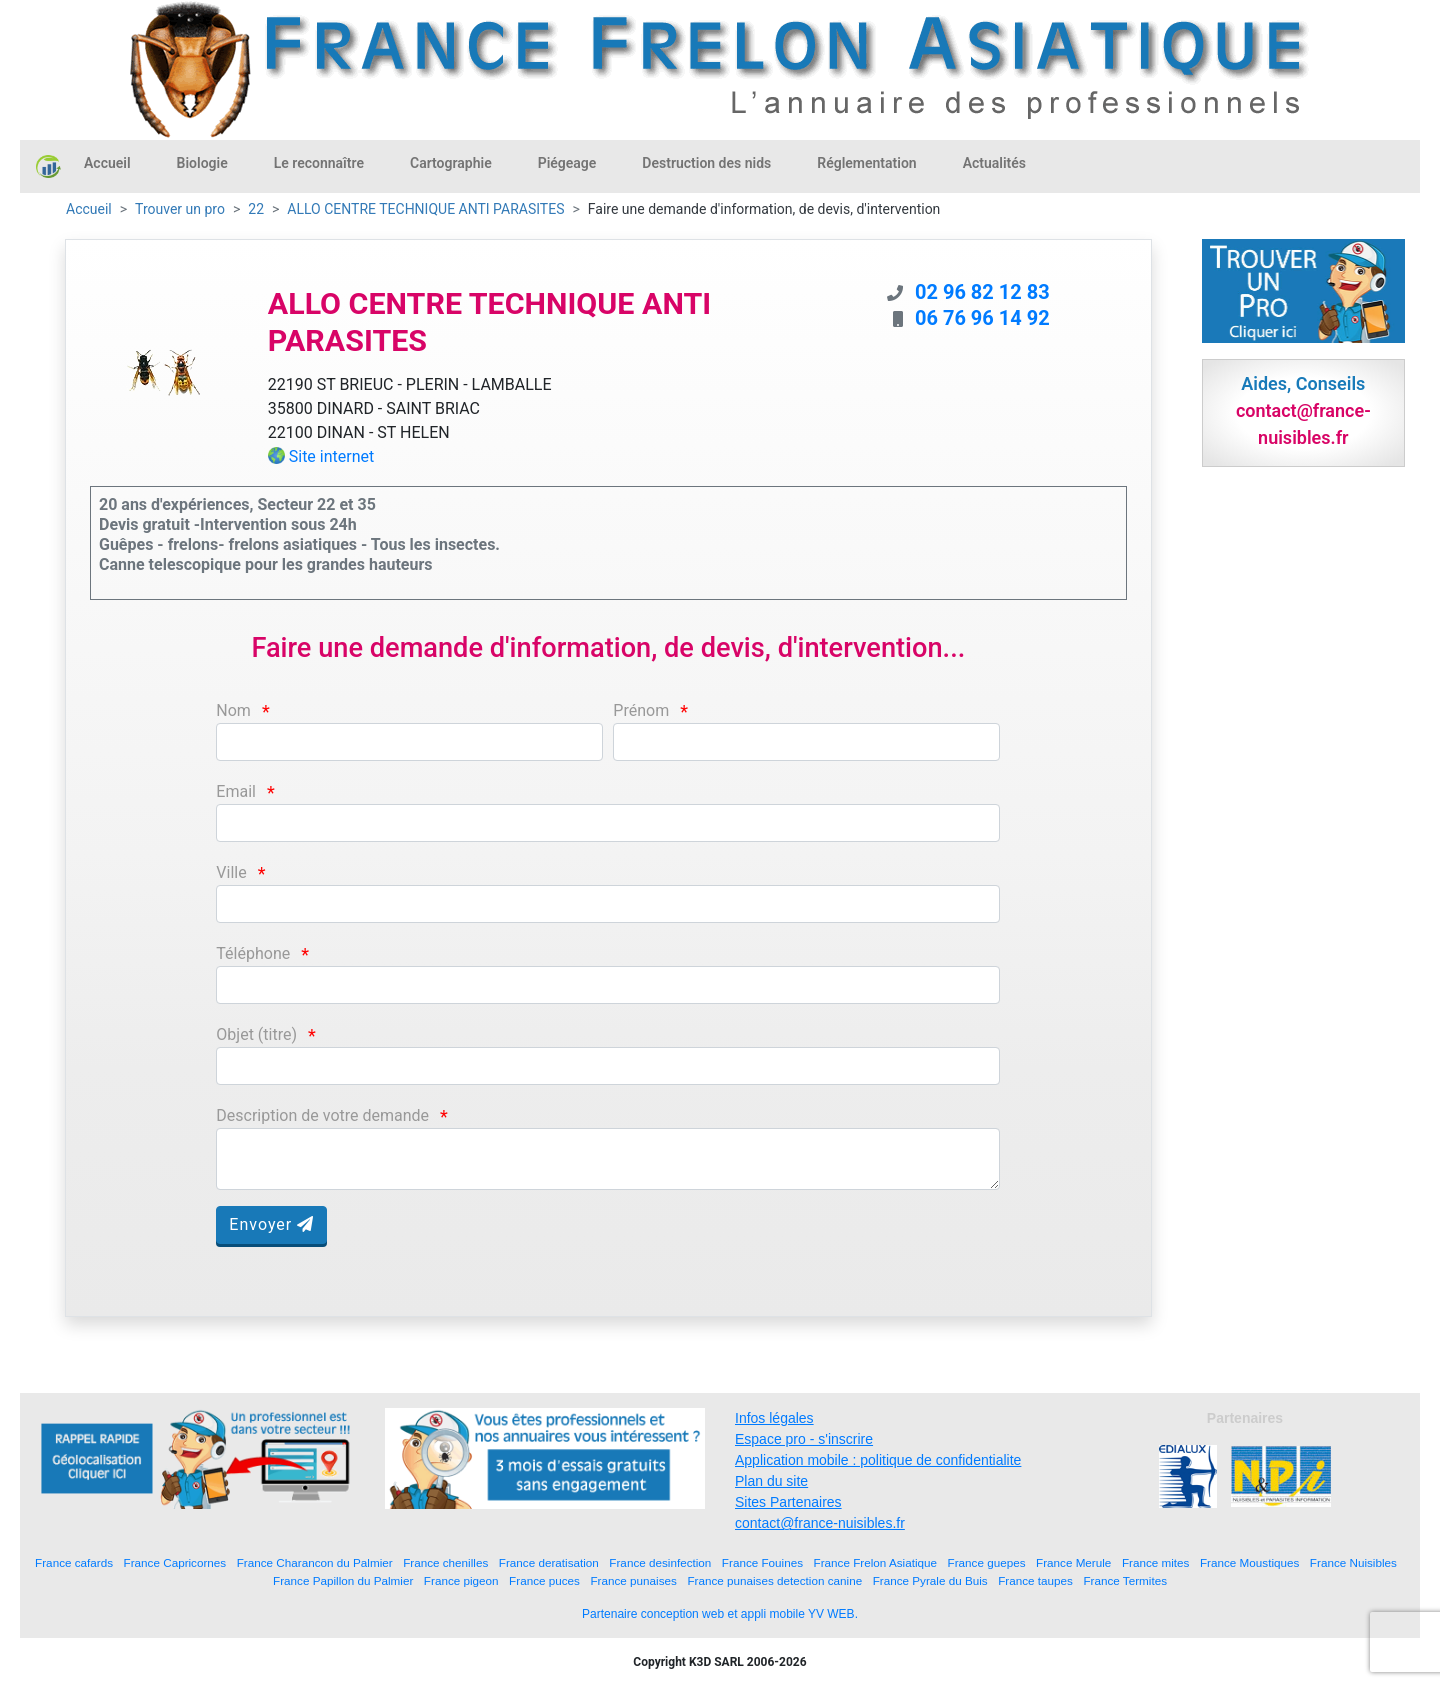 Image resolution: width=1440 pixels, height=1686 pixels. Describe the element at coordinates (1125, 1580) in the screenshot. I see `France Termites` at that location.